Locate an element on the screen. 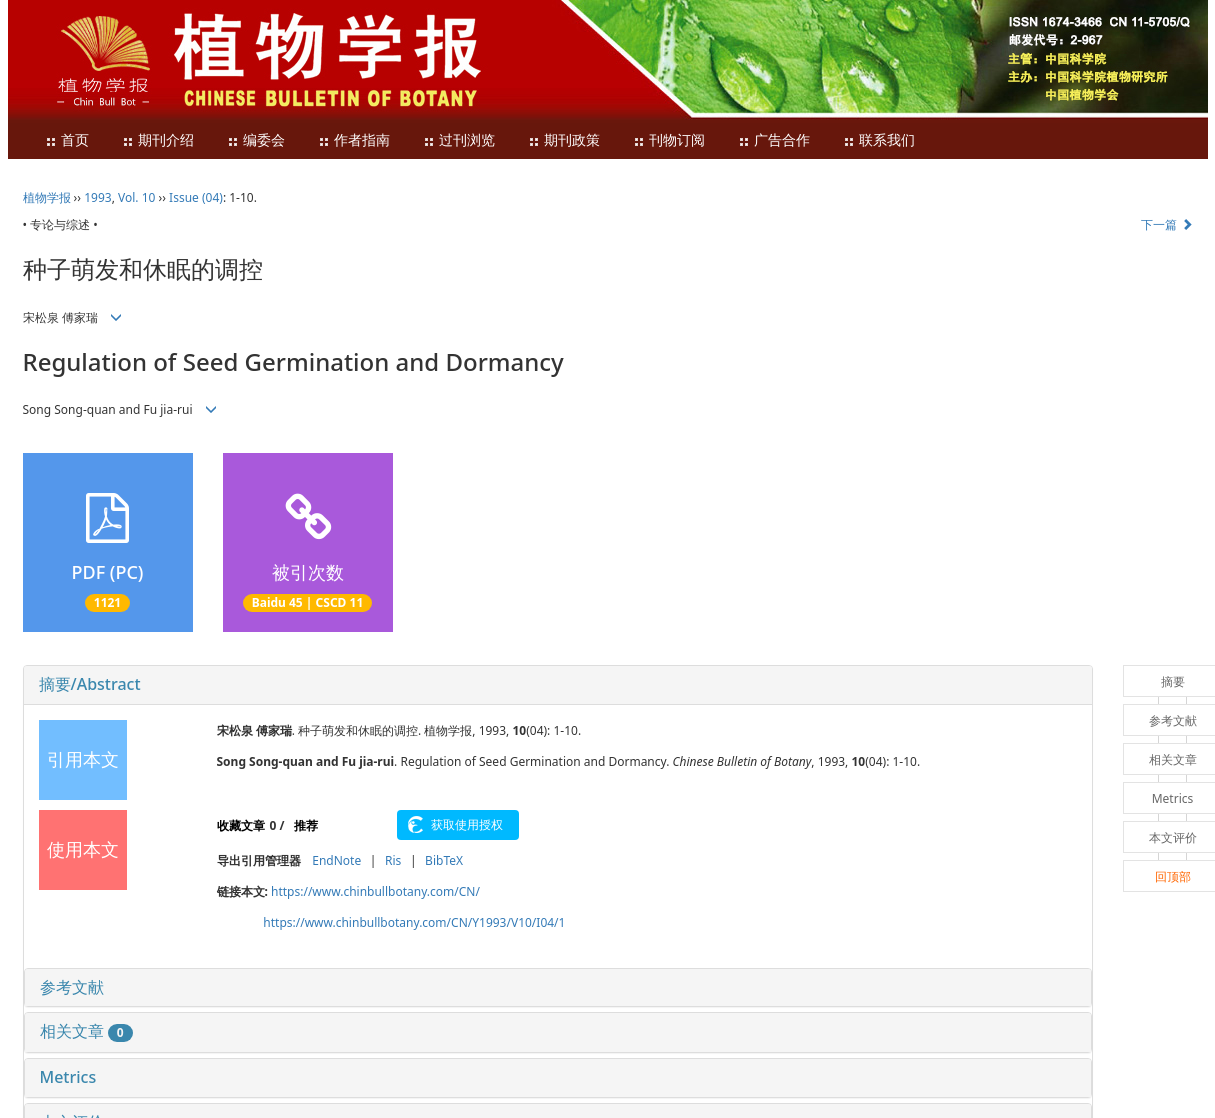  收藏文章 is located at coordinates (241, 825).